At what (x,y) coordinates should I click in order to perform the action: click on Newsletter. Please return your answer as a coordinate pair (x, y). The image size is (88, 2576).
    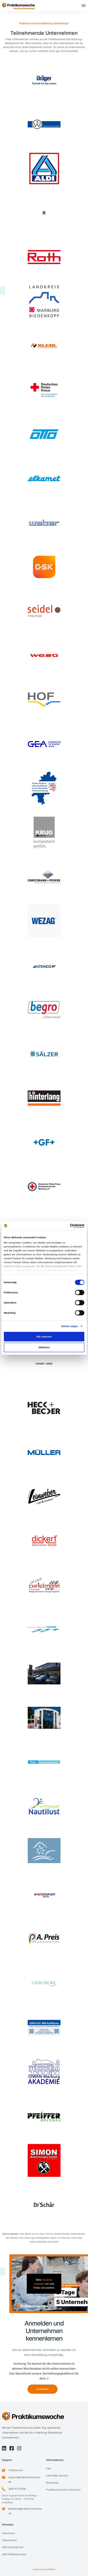
    Looking at the image, I should click on (52, 2482).